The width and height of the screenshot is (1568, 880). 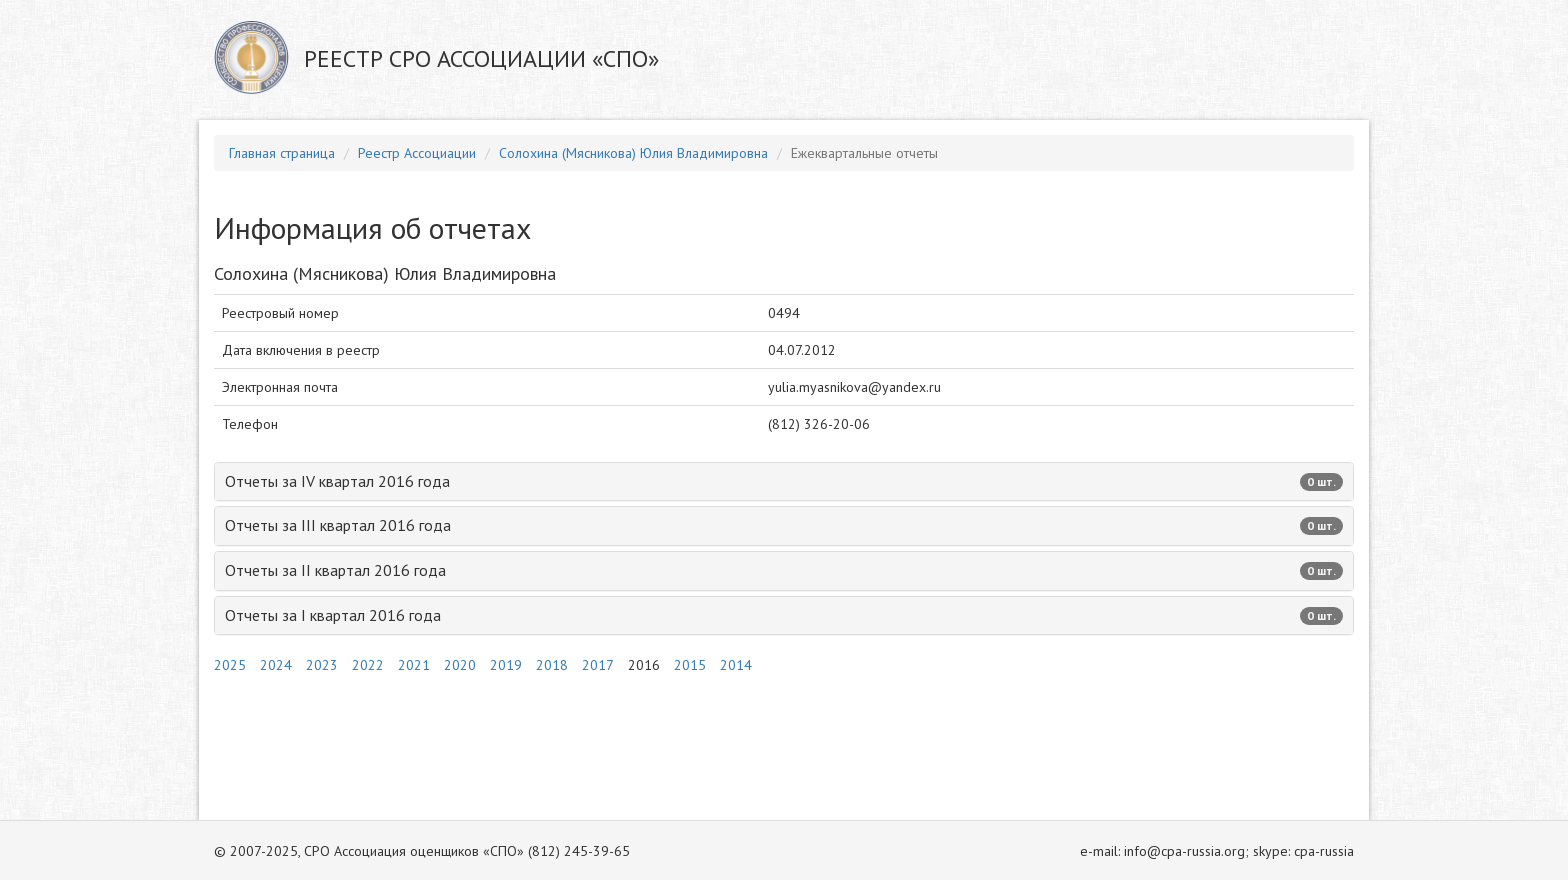 I want to click on 2017, so click(x=598, y=665).